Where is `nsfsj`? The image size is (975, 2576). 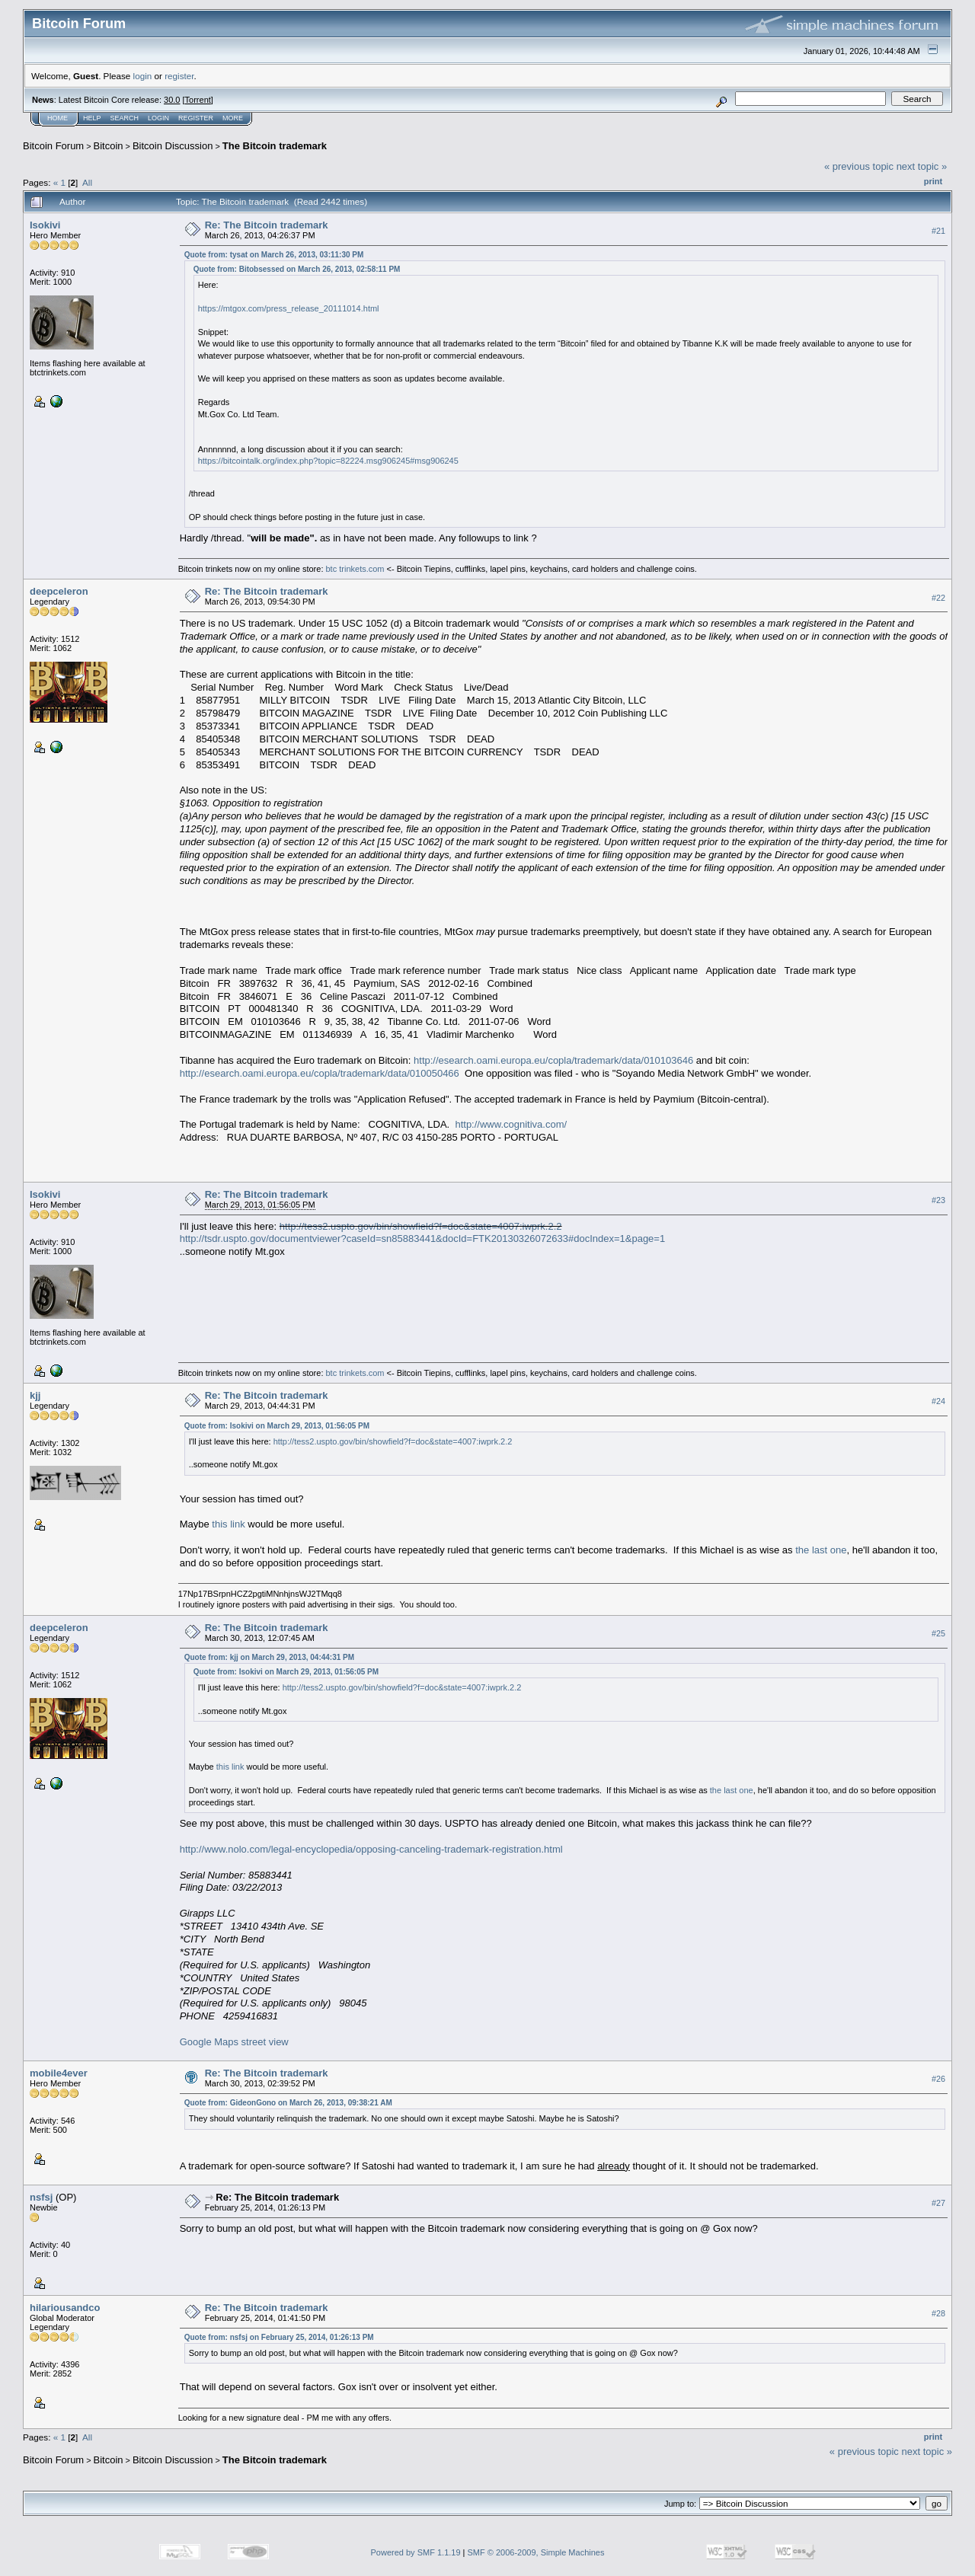 nsfsj is located at coordinates (41, 2197).